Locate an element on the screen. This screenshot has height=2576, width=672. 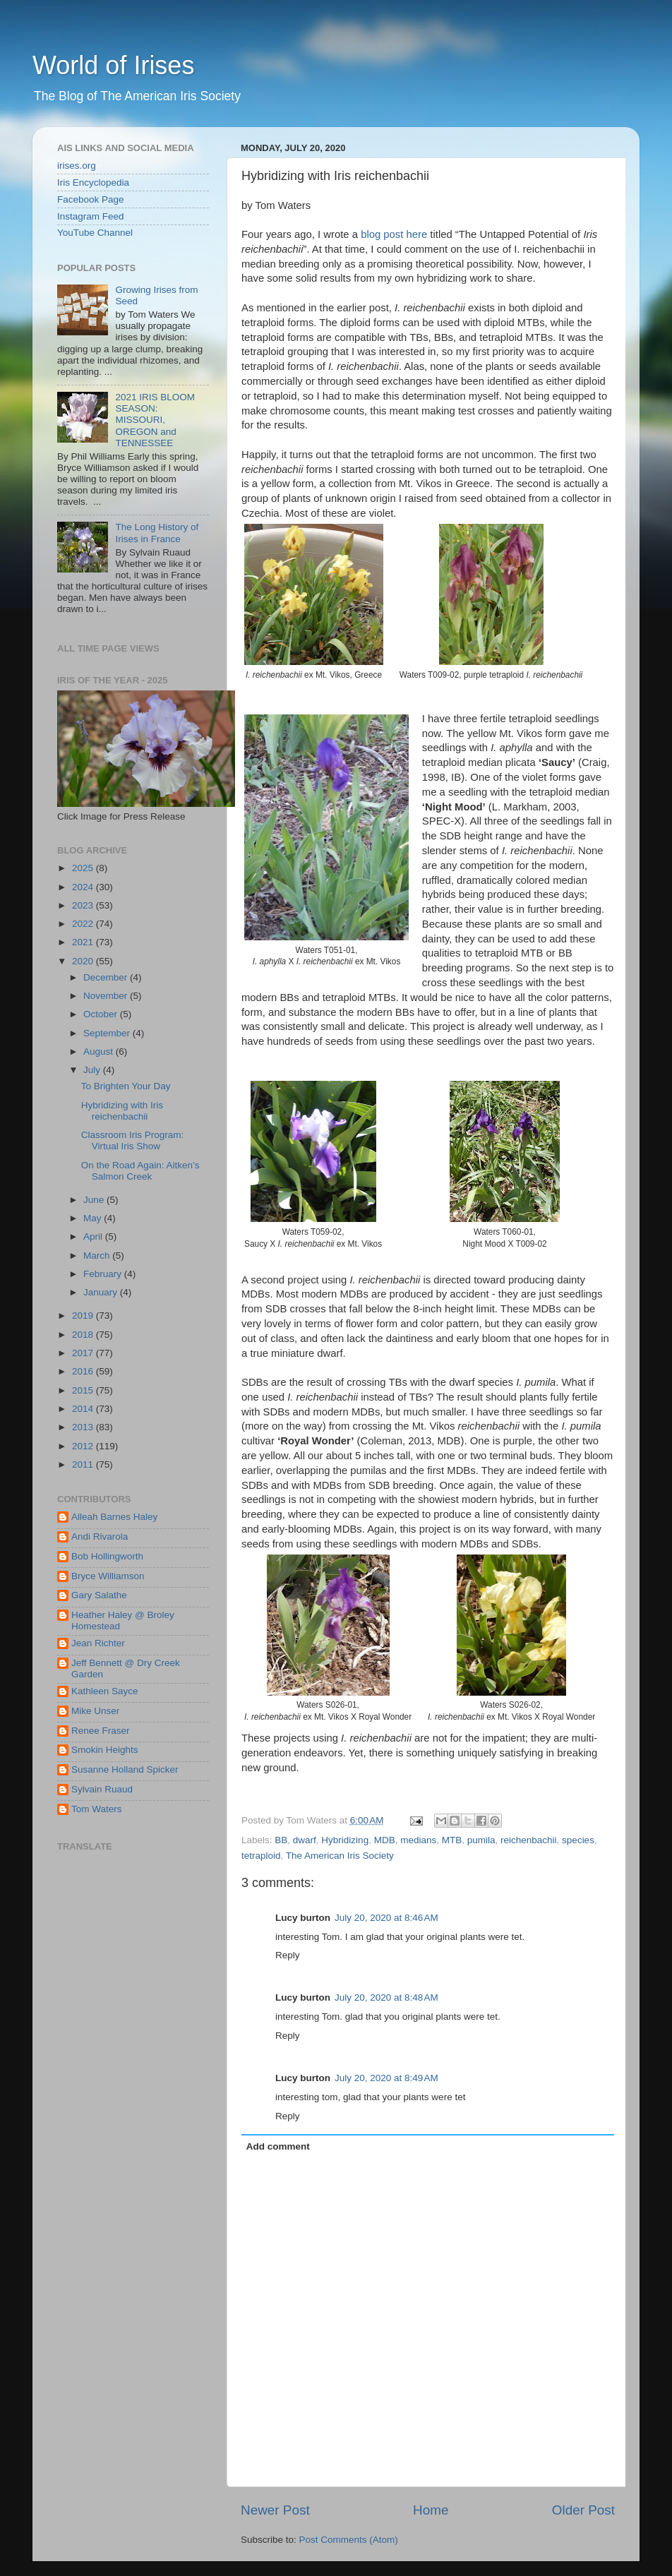
2021 is located at coordinates (84, 942).